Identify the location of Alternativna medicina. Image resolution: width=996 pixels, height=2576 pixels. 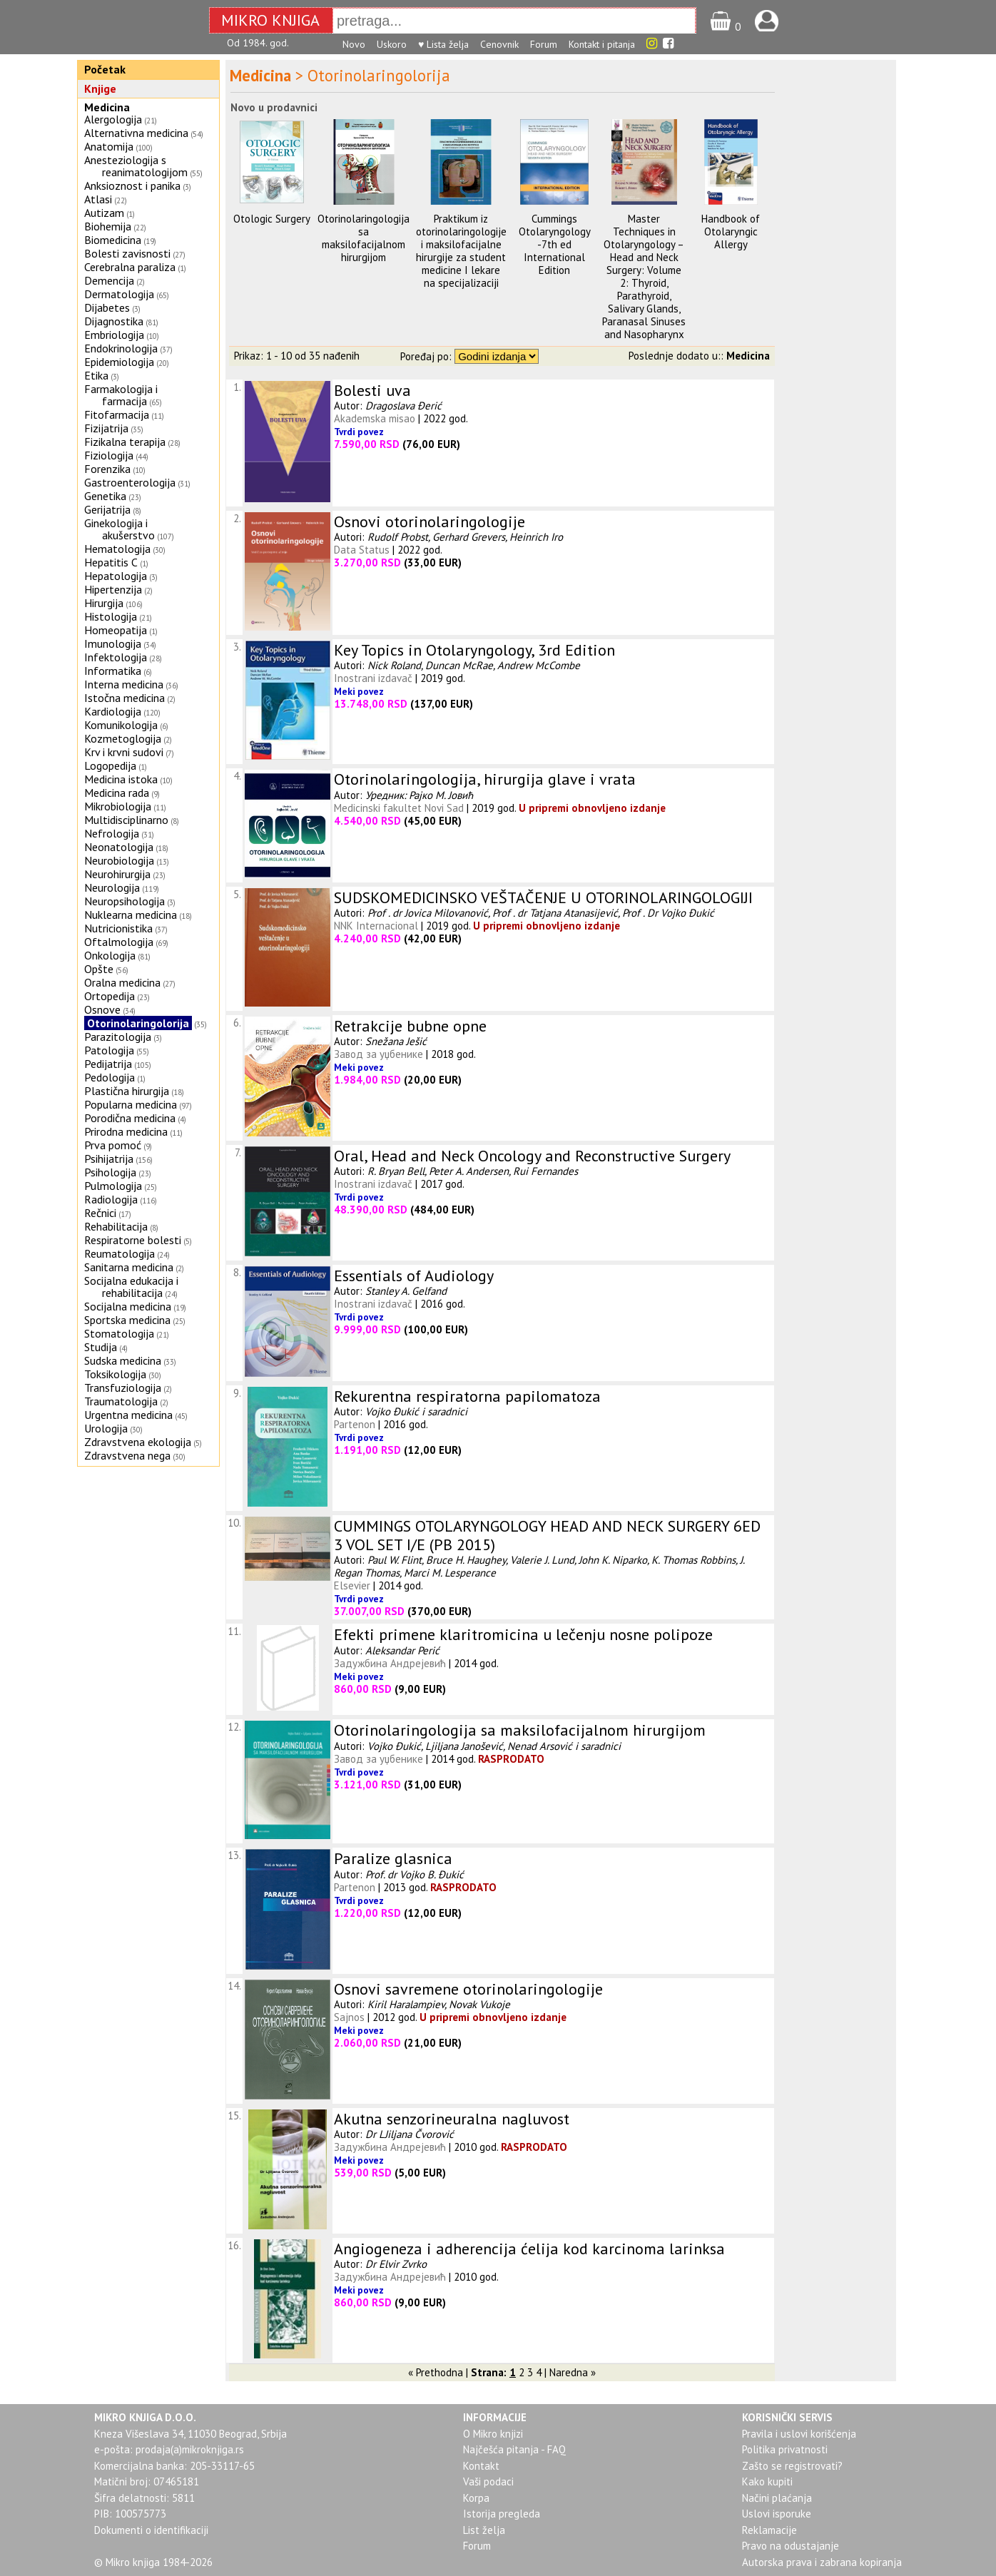
(136, 133).